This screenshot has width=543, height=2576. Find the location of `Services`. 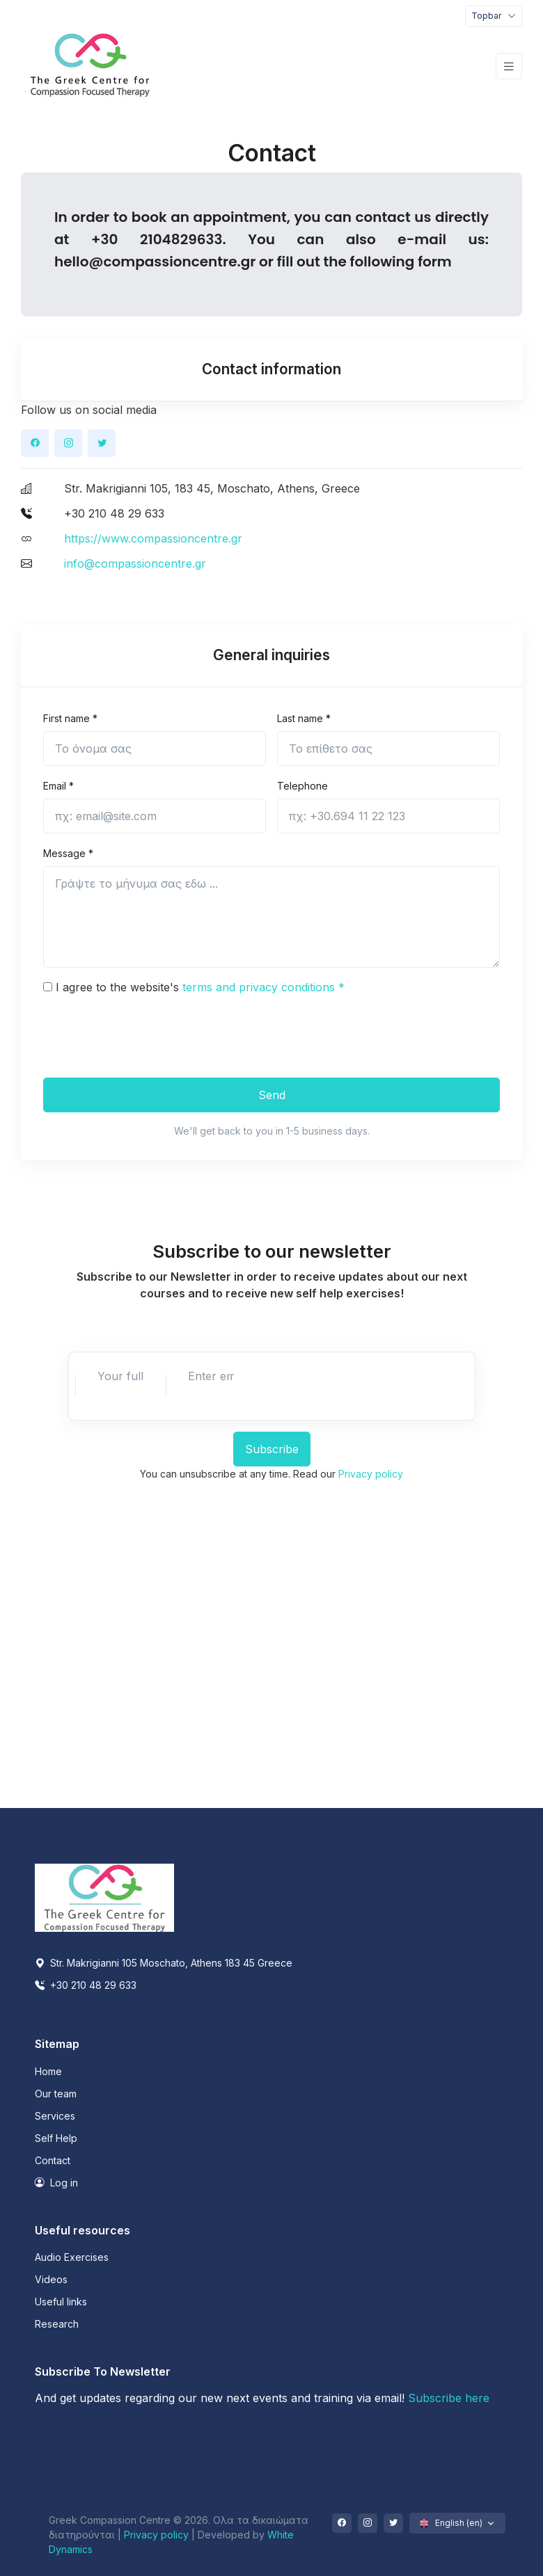

Services is located at coordinates (55, 2116).